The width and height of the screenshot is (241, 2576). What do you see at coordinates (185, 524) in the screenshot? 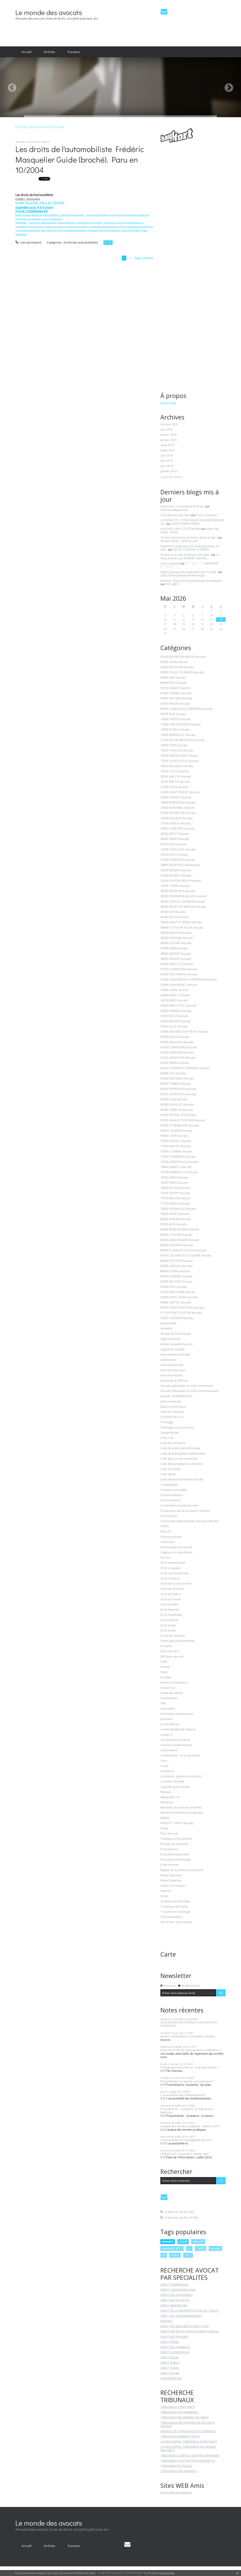
I see `LAFAUTEAROUSSEAU` at bounding box center [185, 524].